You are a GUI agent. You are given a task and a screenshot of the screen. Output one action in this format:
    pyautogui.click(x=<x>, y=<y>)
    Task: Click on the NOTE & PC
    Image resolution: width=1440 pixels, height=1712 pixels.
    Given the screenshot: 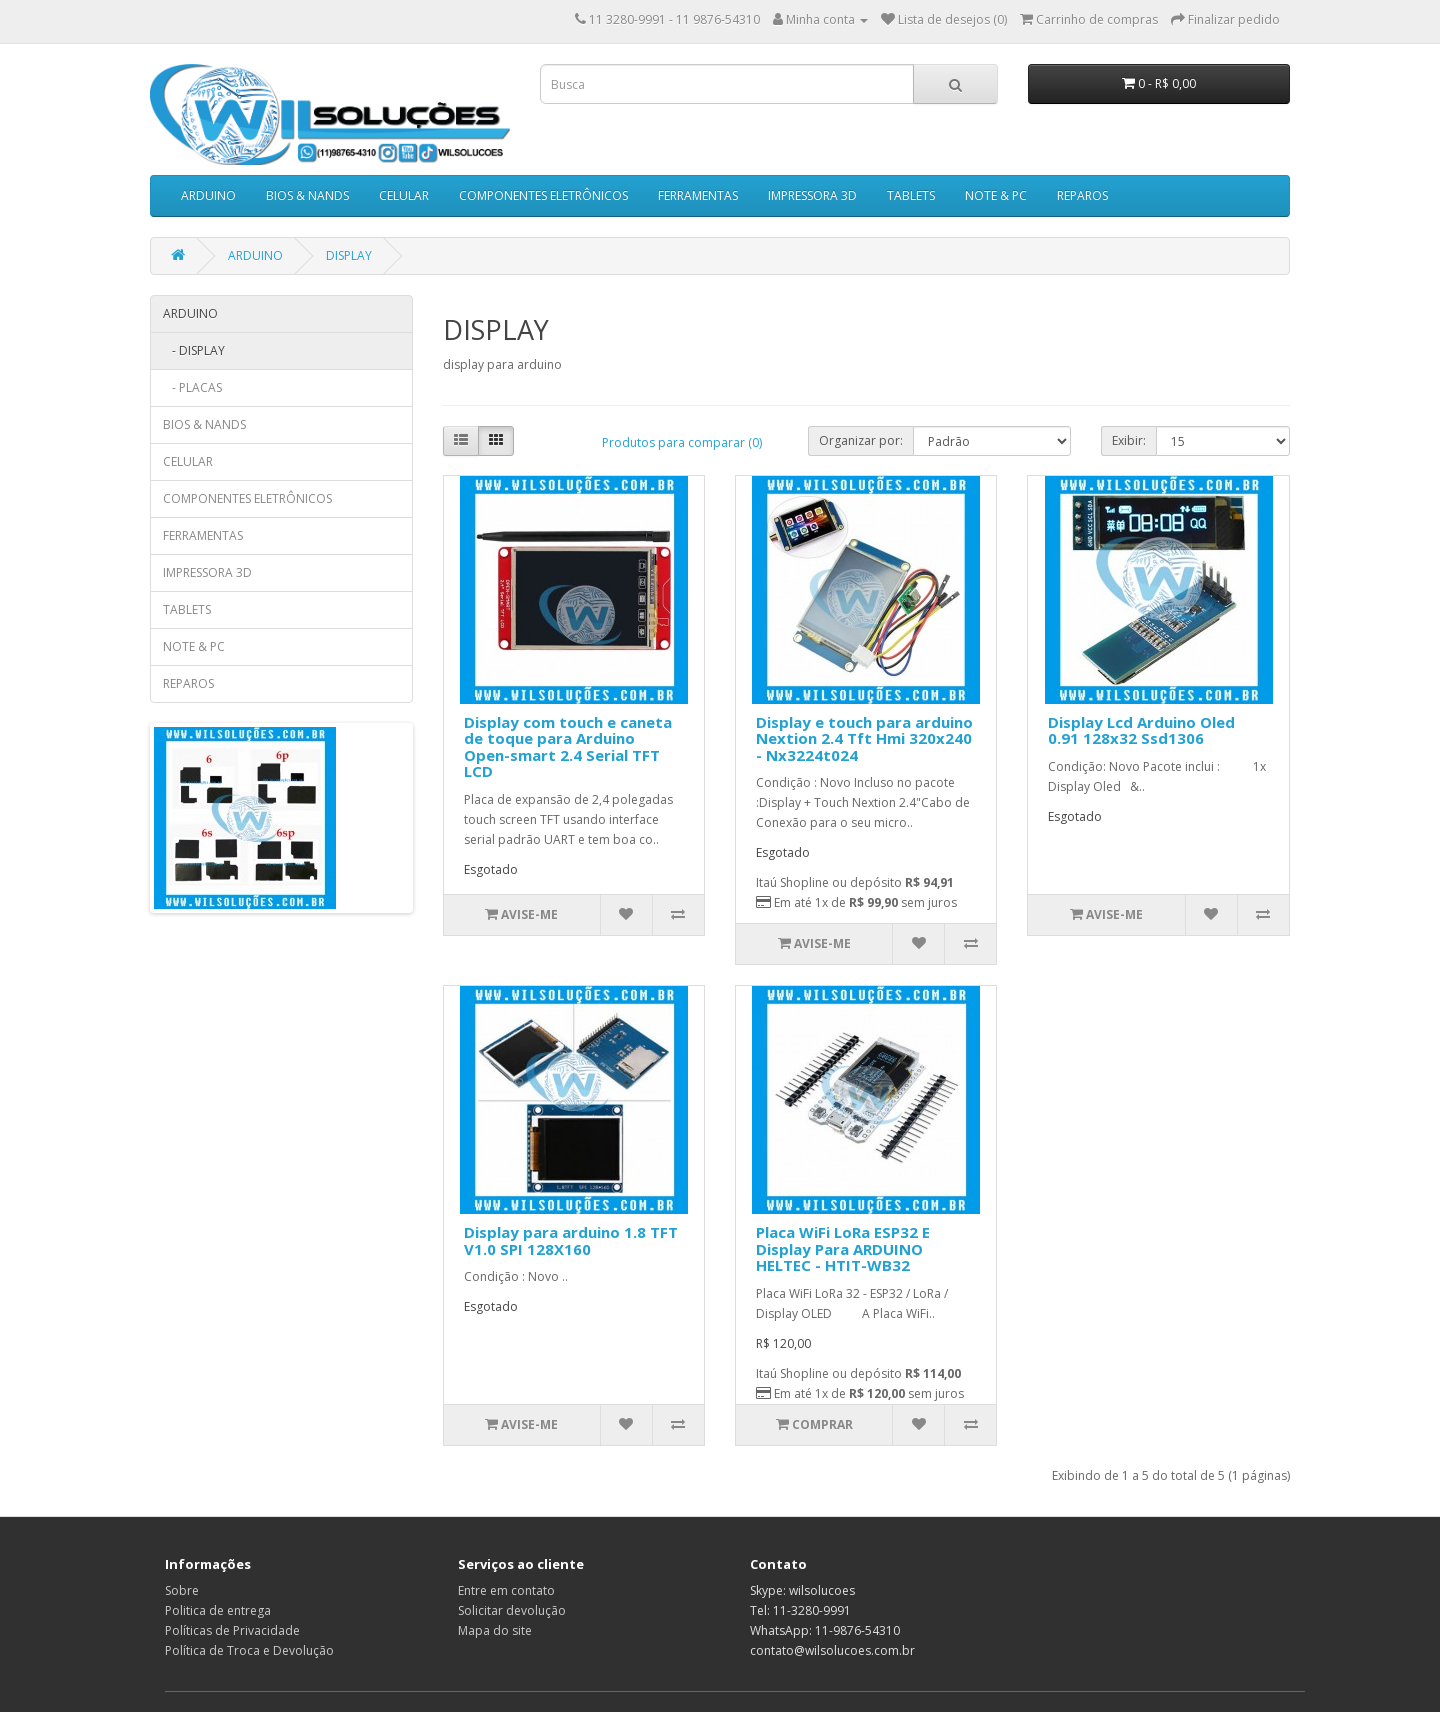 What is the action you would take?
    pyautogui.click(x=996, y=195)
    